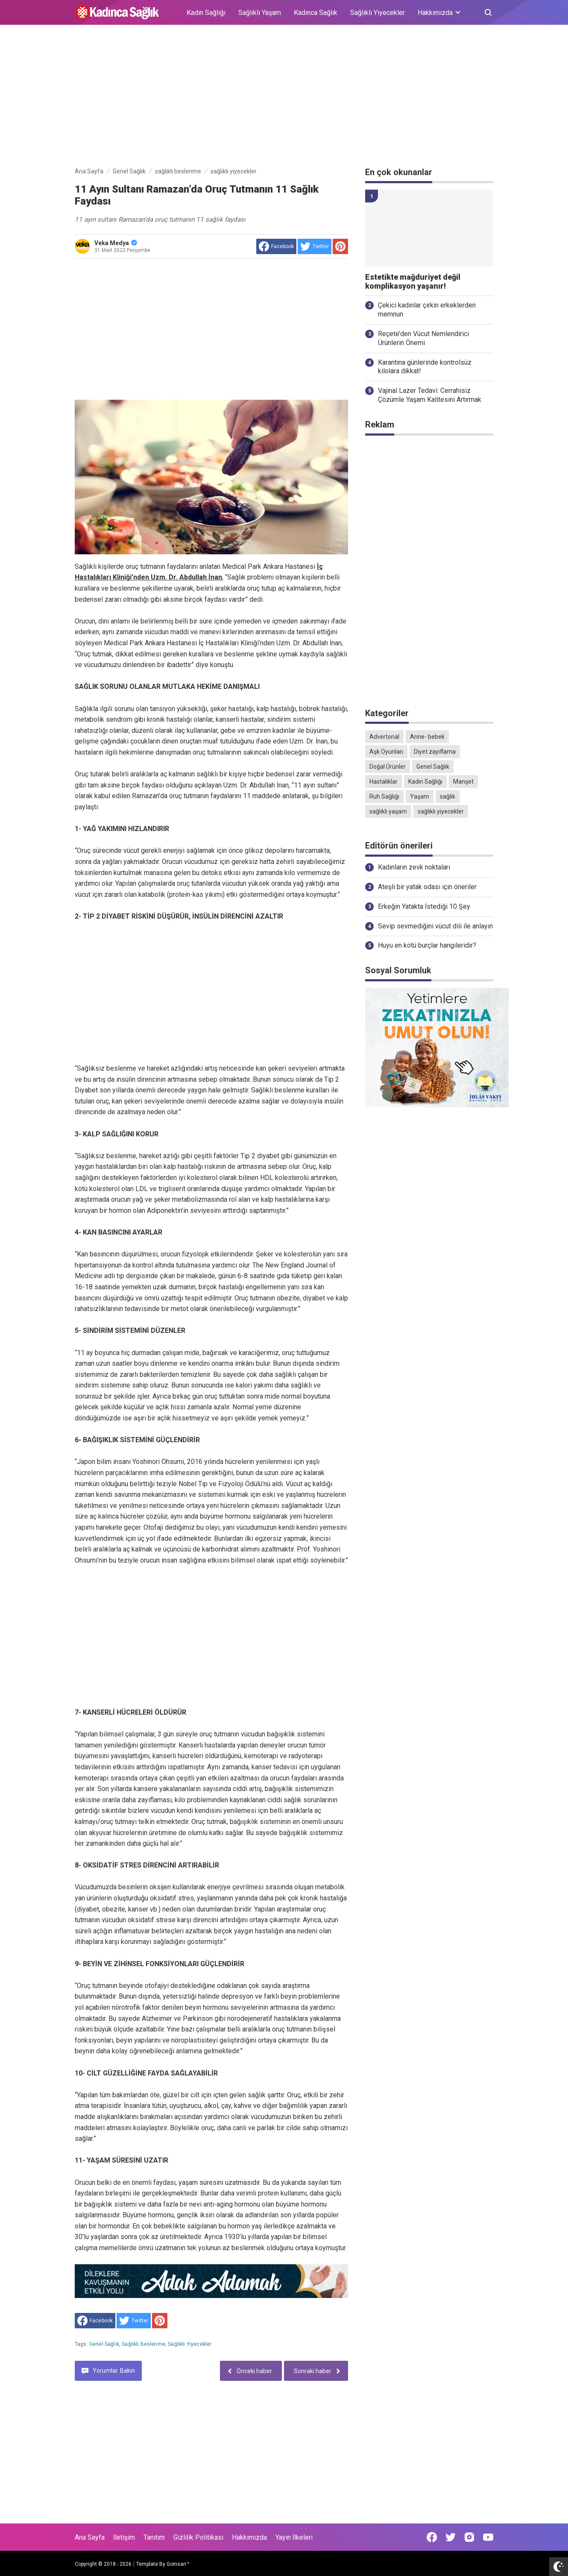  I want to click on [Advertisement], so click(284, 97).